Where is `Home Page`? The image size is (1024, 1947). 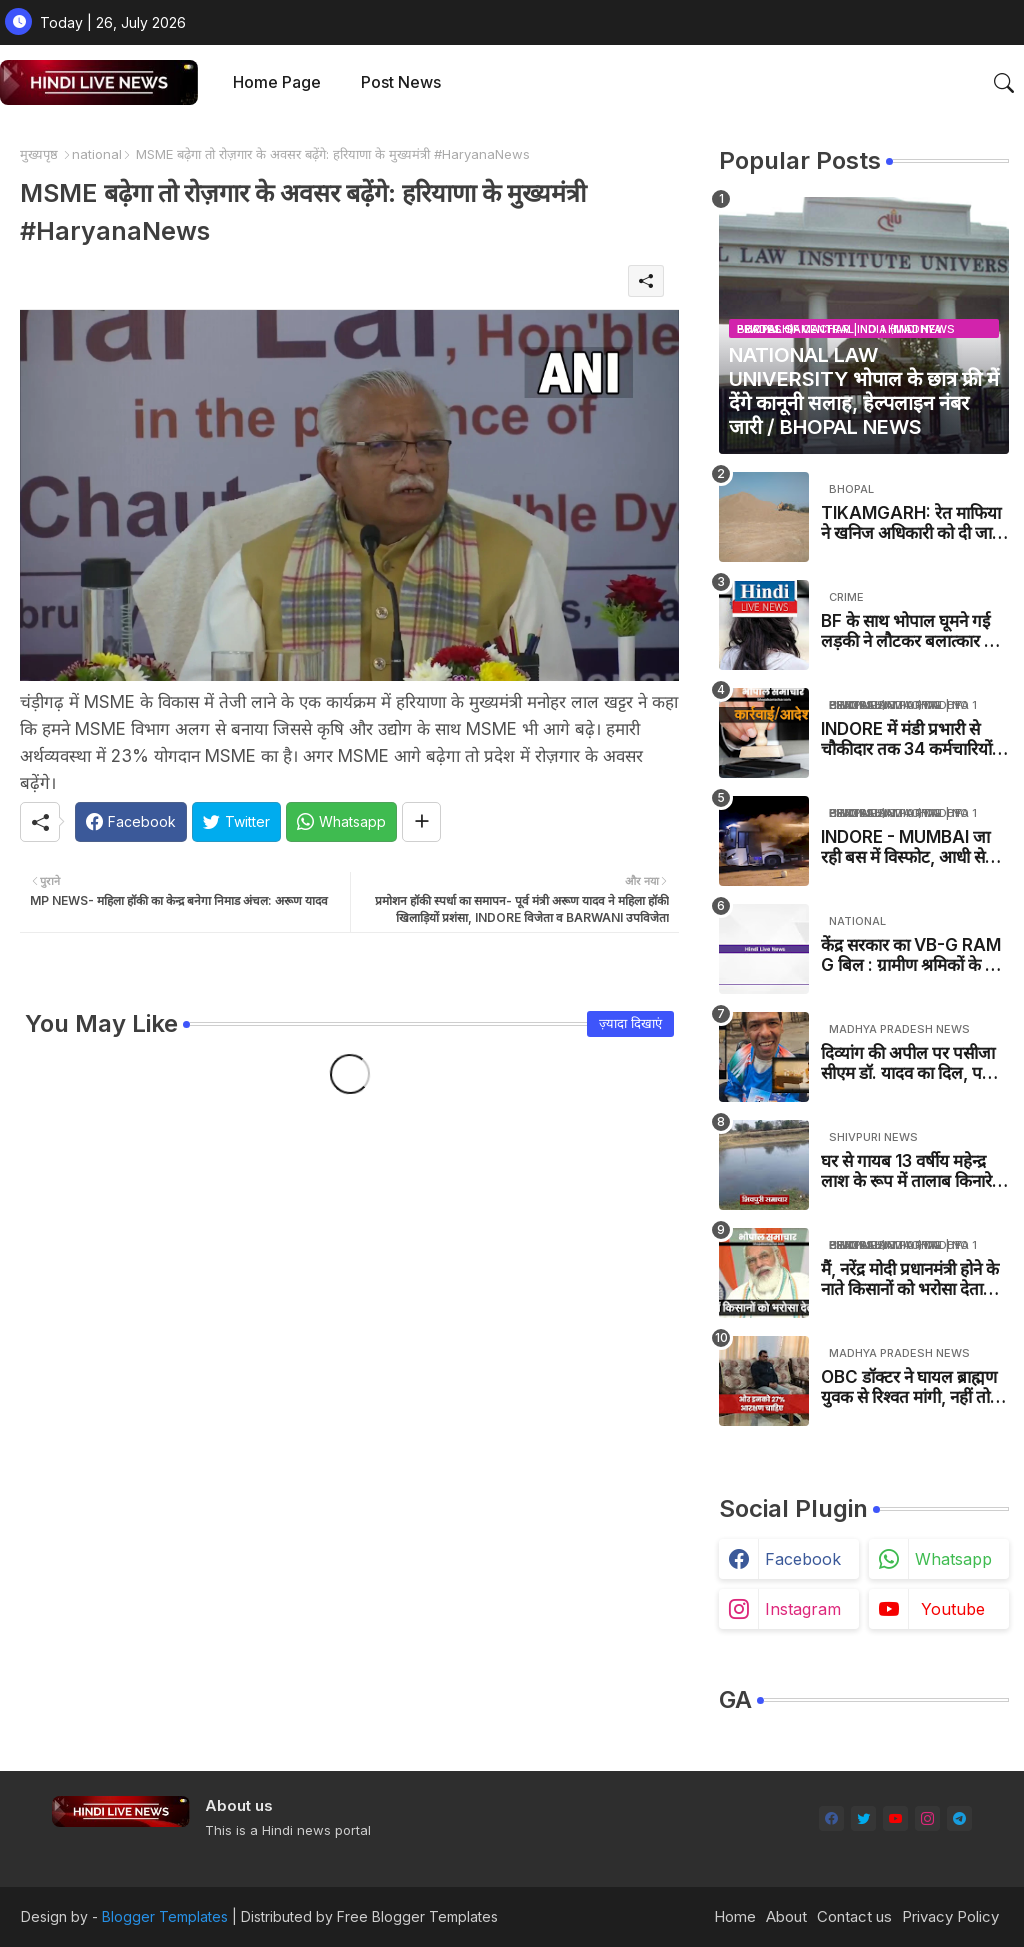 Home Page is located at coordinates (277, 82).